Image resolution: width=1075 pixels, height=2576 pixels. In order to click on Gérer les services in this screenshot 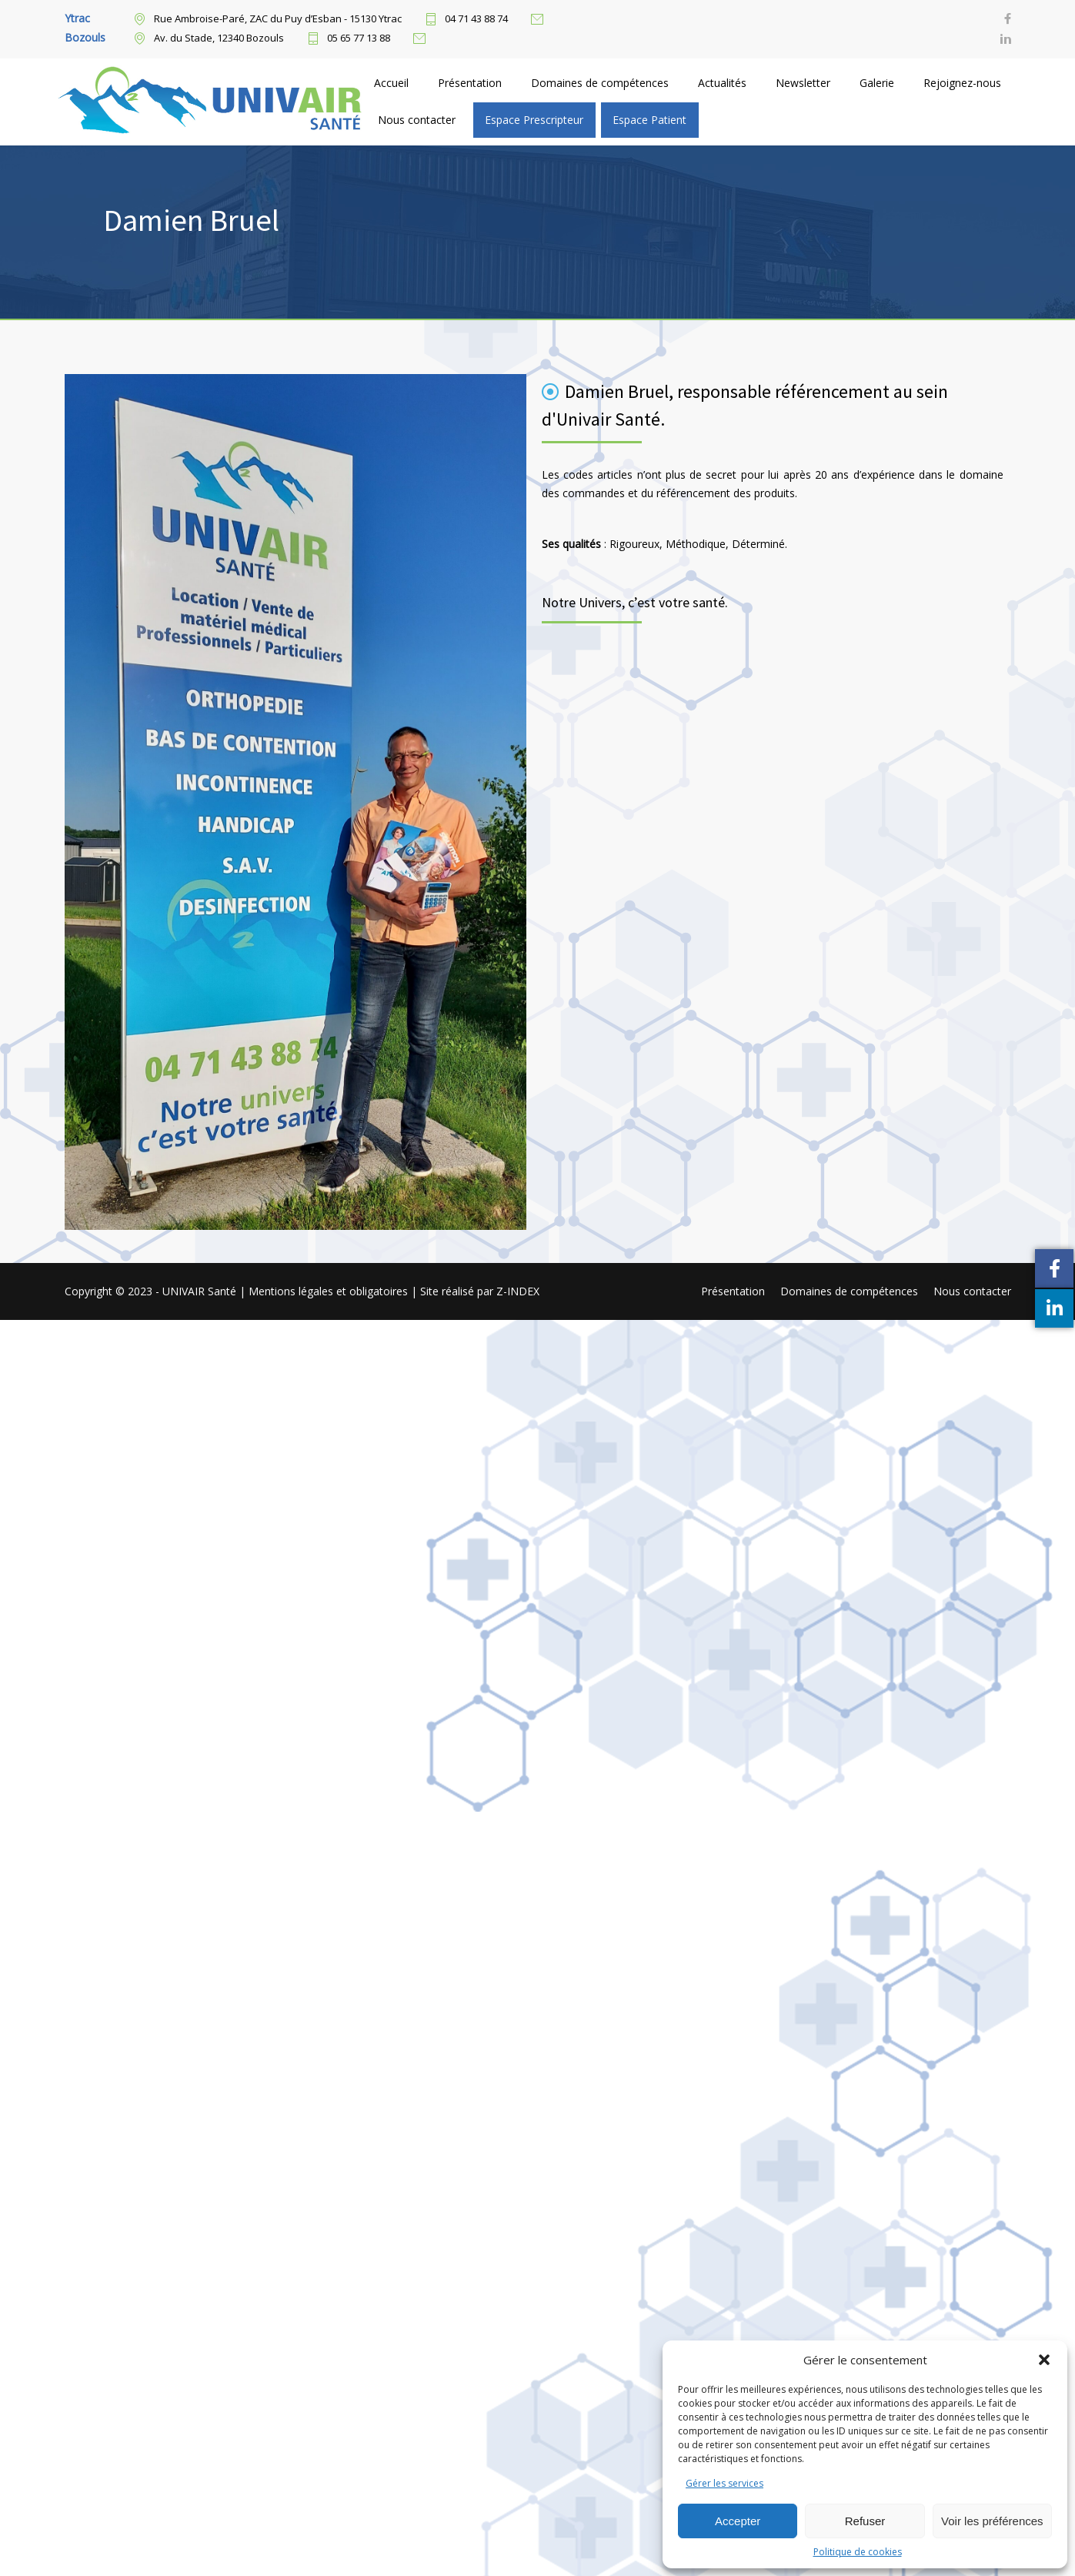, I will do `click(724, 2483)`.